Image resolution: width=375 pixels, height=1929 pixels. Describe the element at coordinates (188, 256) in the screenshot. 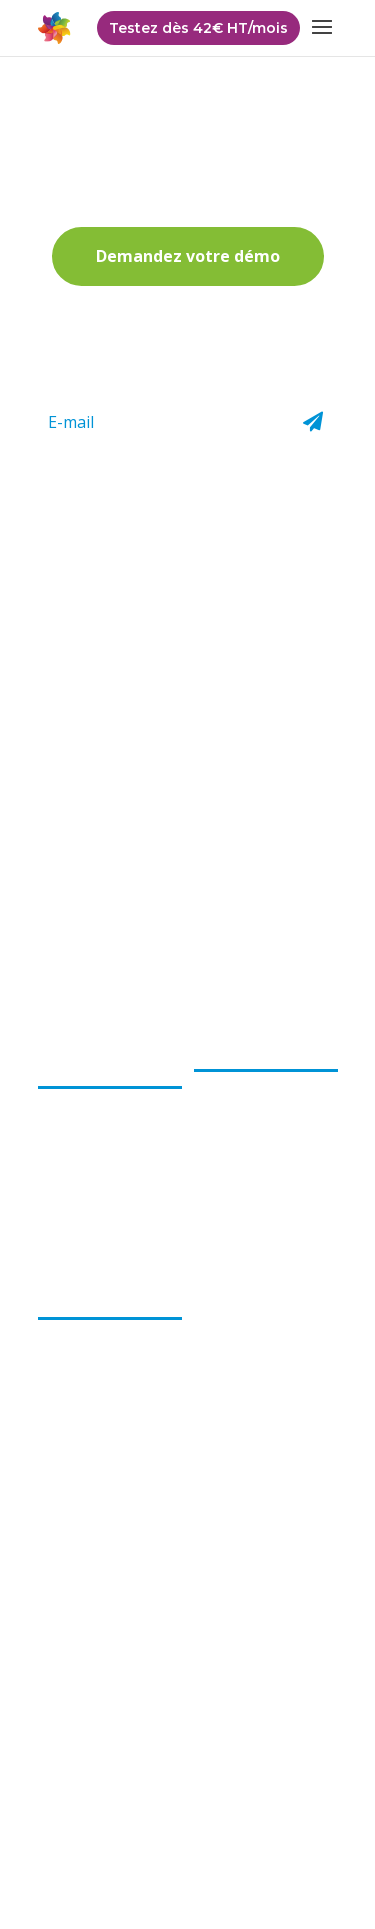

I see `Demandez votre démo` at that location.